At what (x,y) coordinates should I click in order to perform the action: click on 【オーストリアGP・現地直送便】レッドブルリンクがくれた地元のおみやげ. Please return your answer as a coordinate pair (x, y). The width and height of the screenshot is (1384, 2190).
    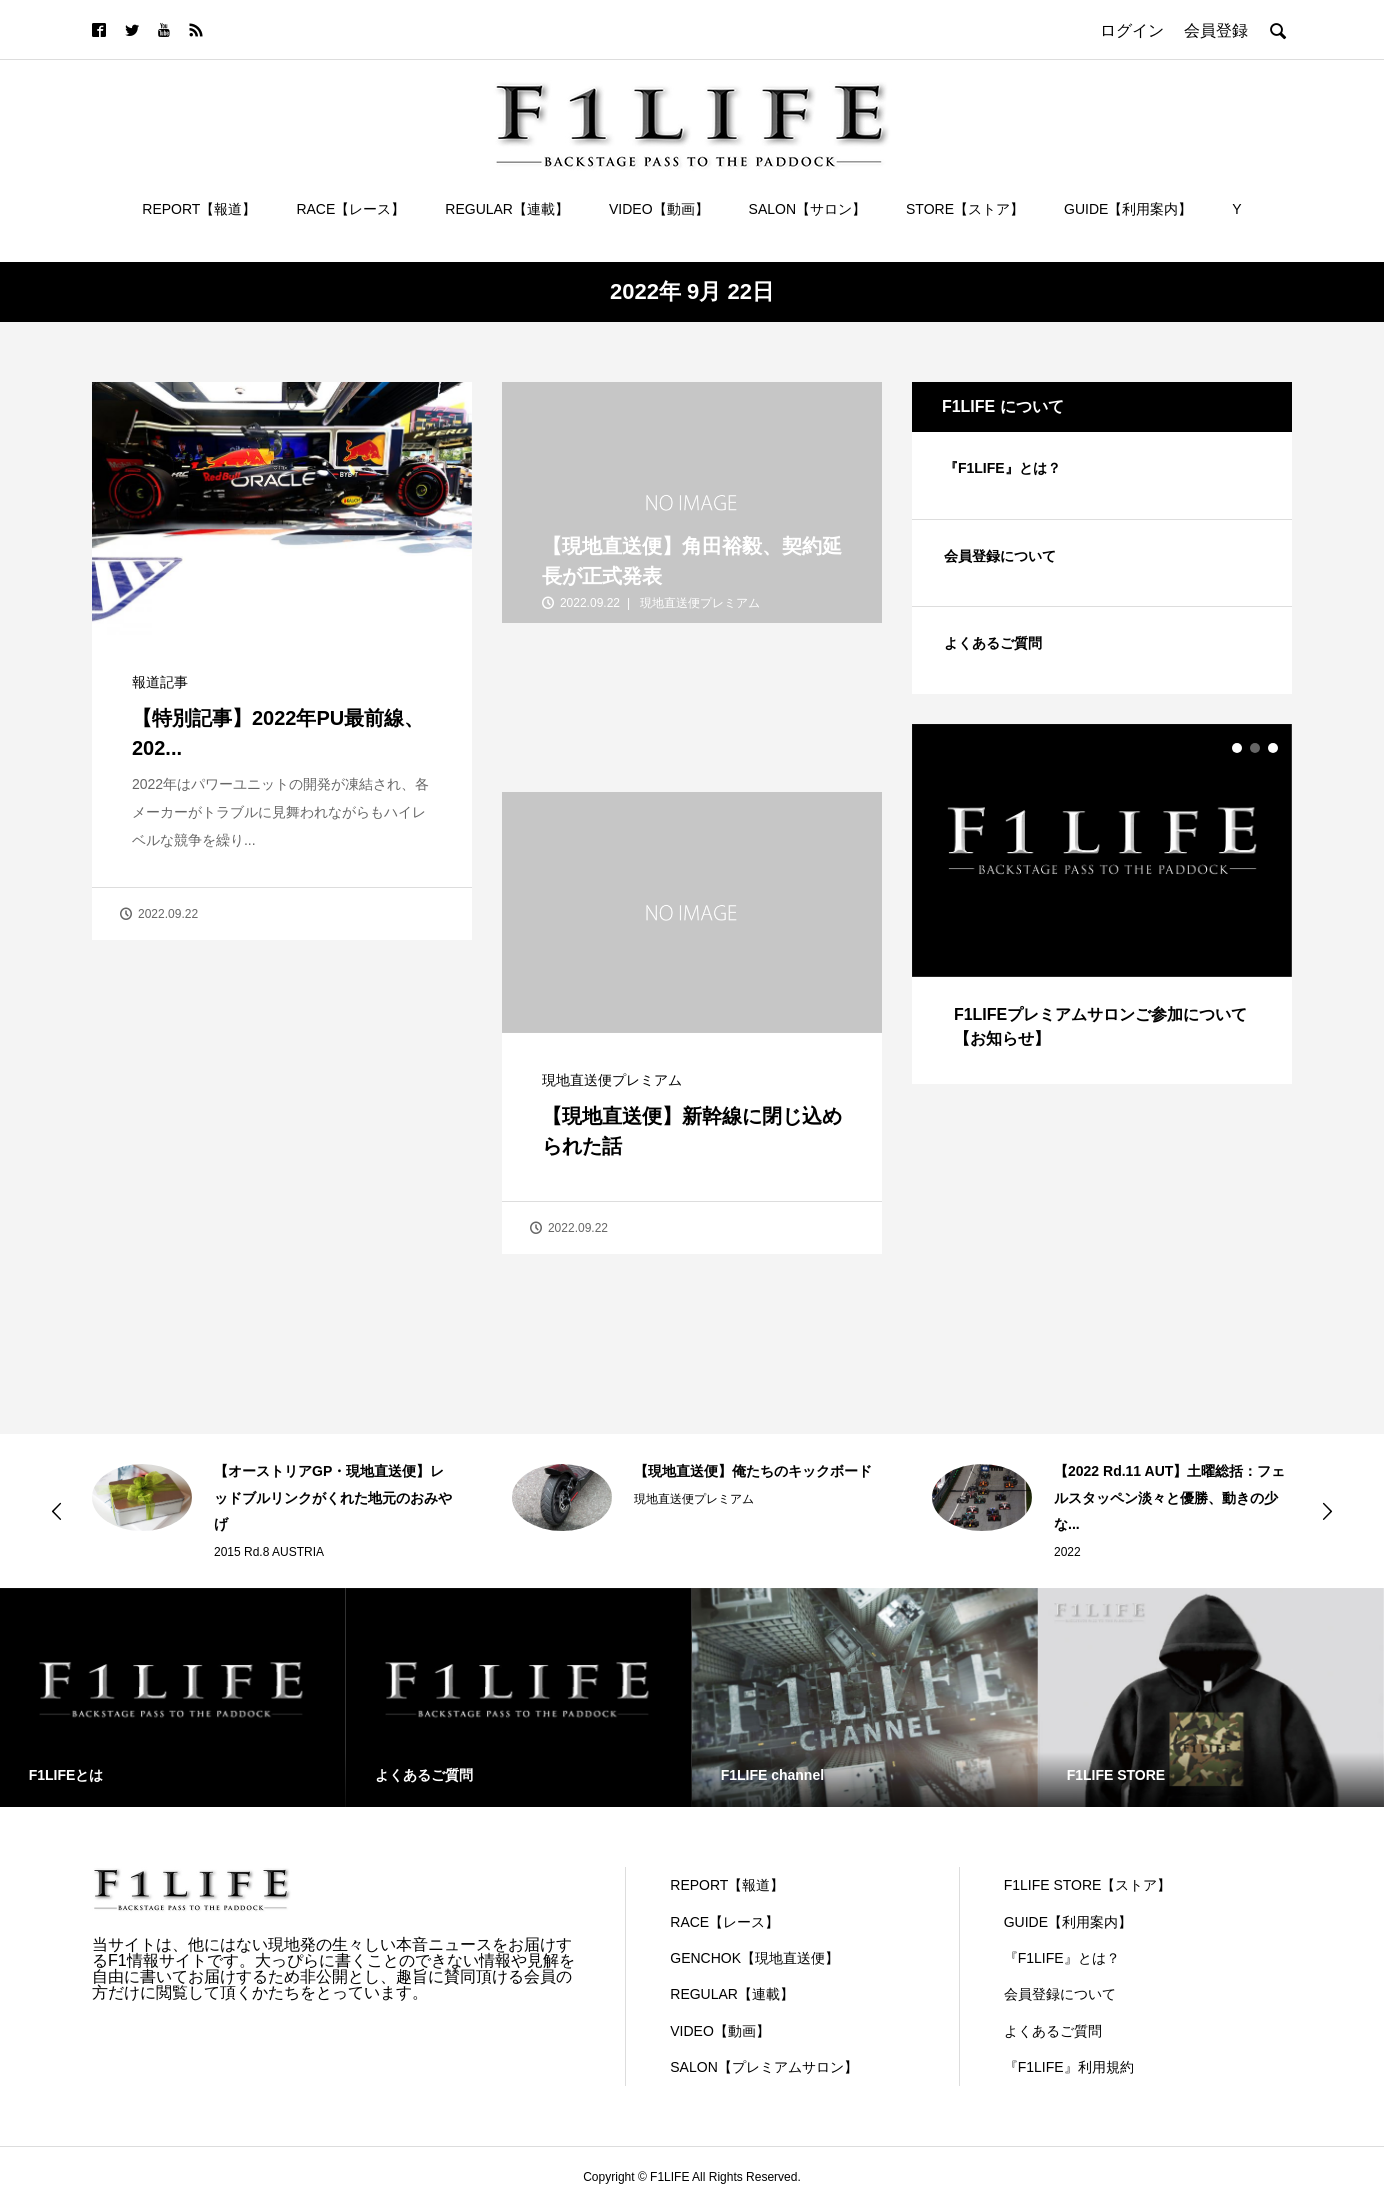
    Looking at the image, I should click on (333, 1497).